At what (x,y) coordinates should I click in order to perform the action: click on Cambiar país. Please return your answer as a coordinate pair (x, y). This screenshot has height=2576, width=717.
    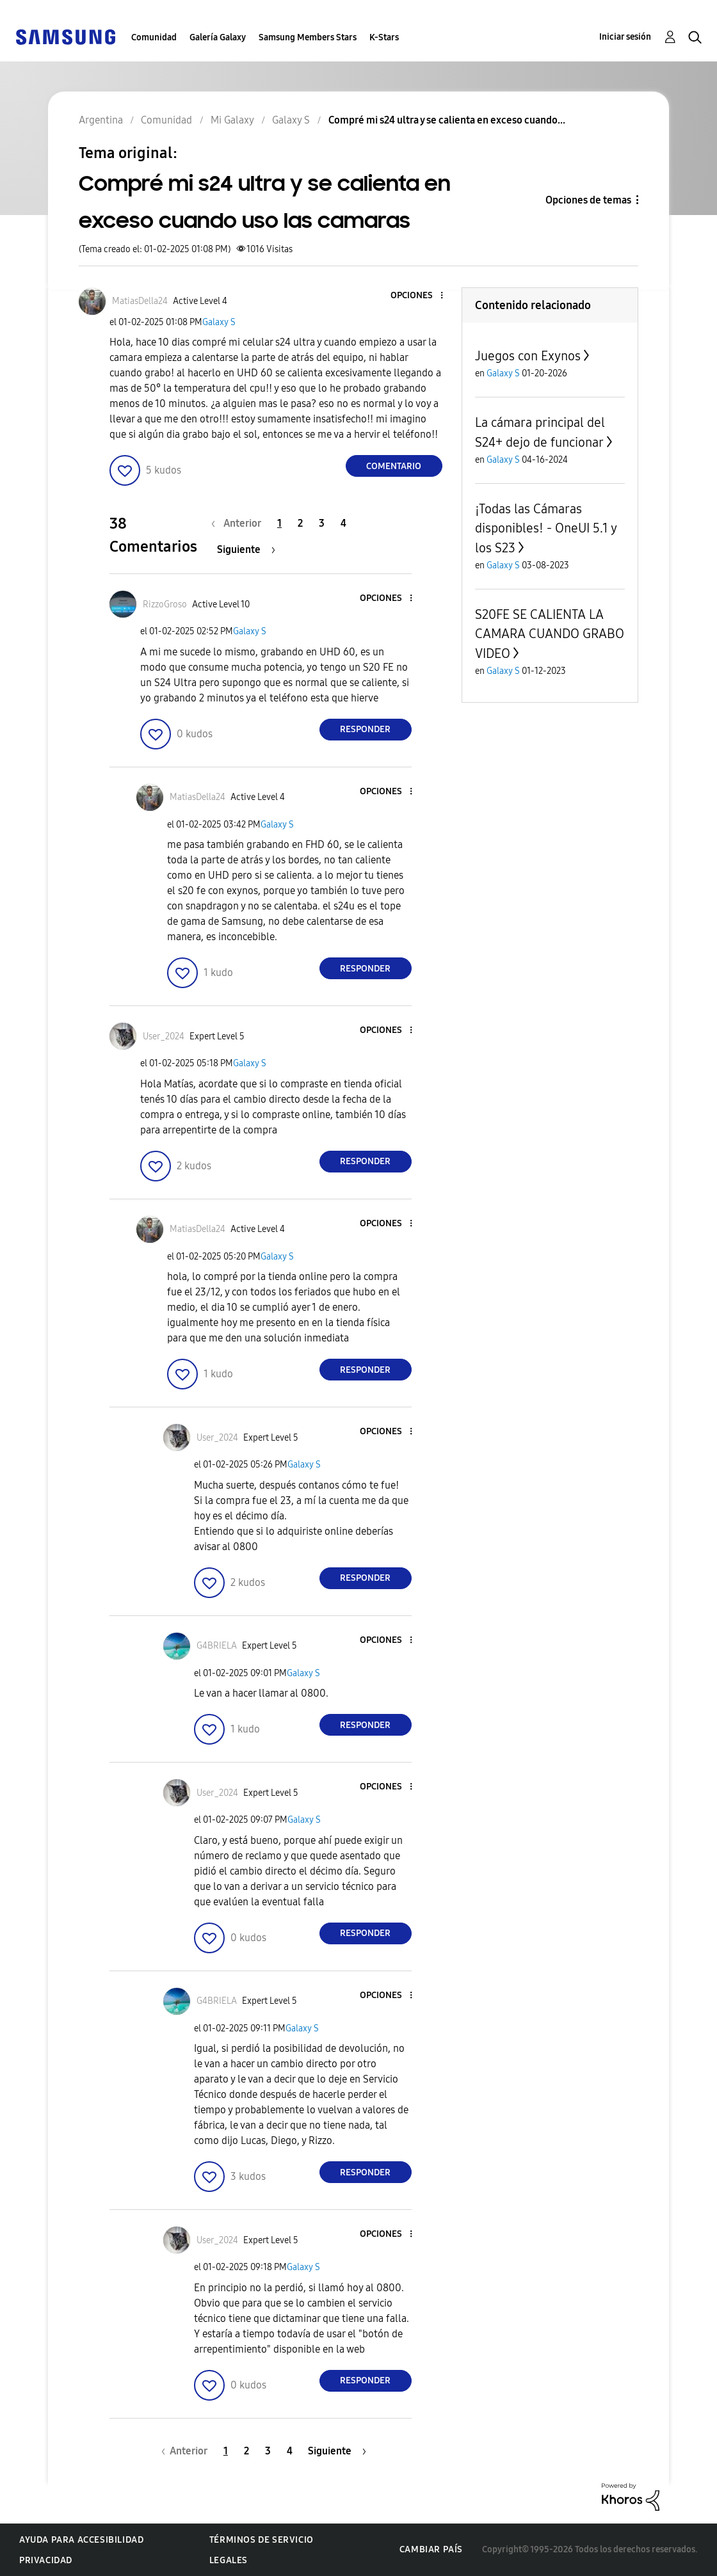
    Looking at the image, I should click on (431, 2549).